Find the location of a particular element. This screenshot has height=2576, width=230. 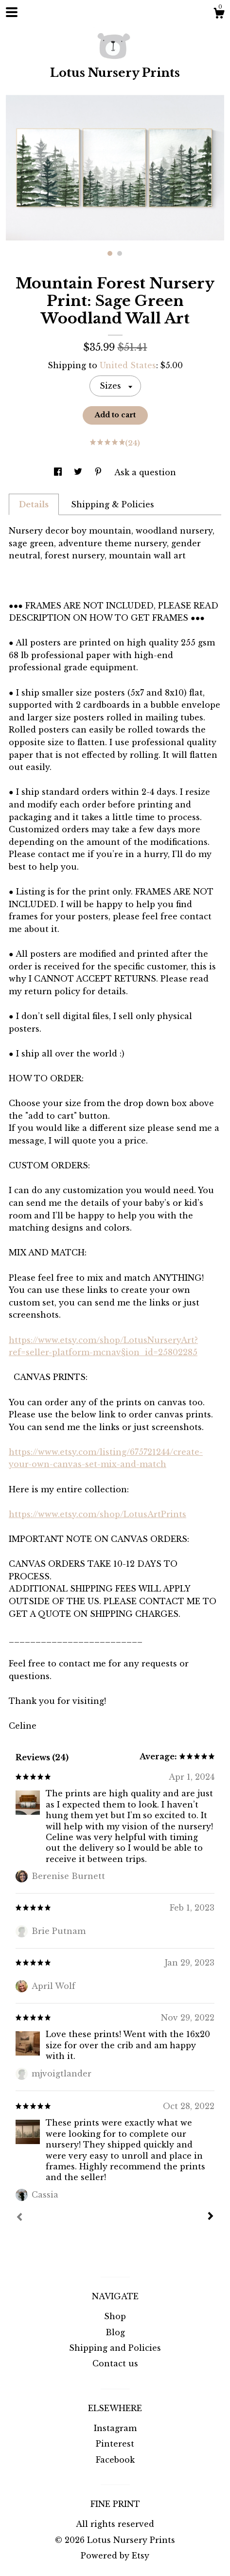

Blog is located at coordinates (115, 2332).